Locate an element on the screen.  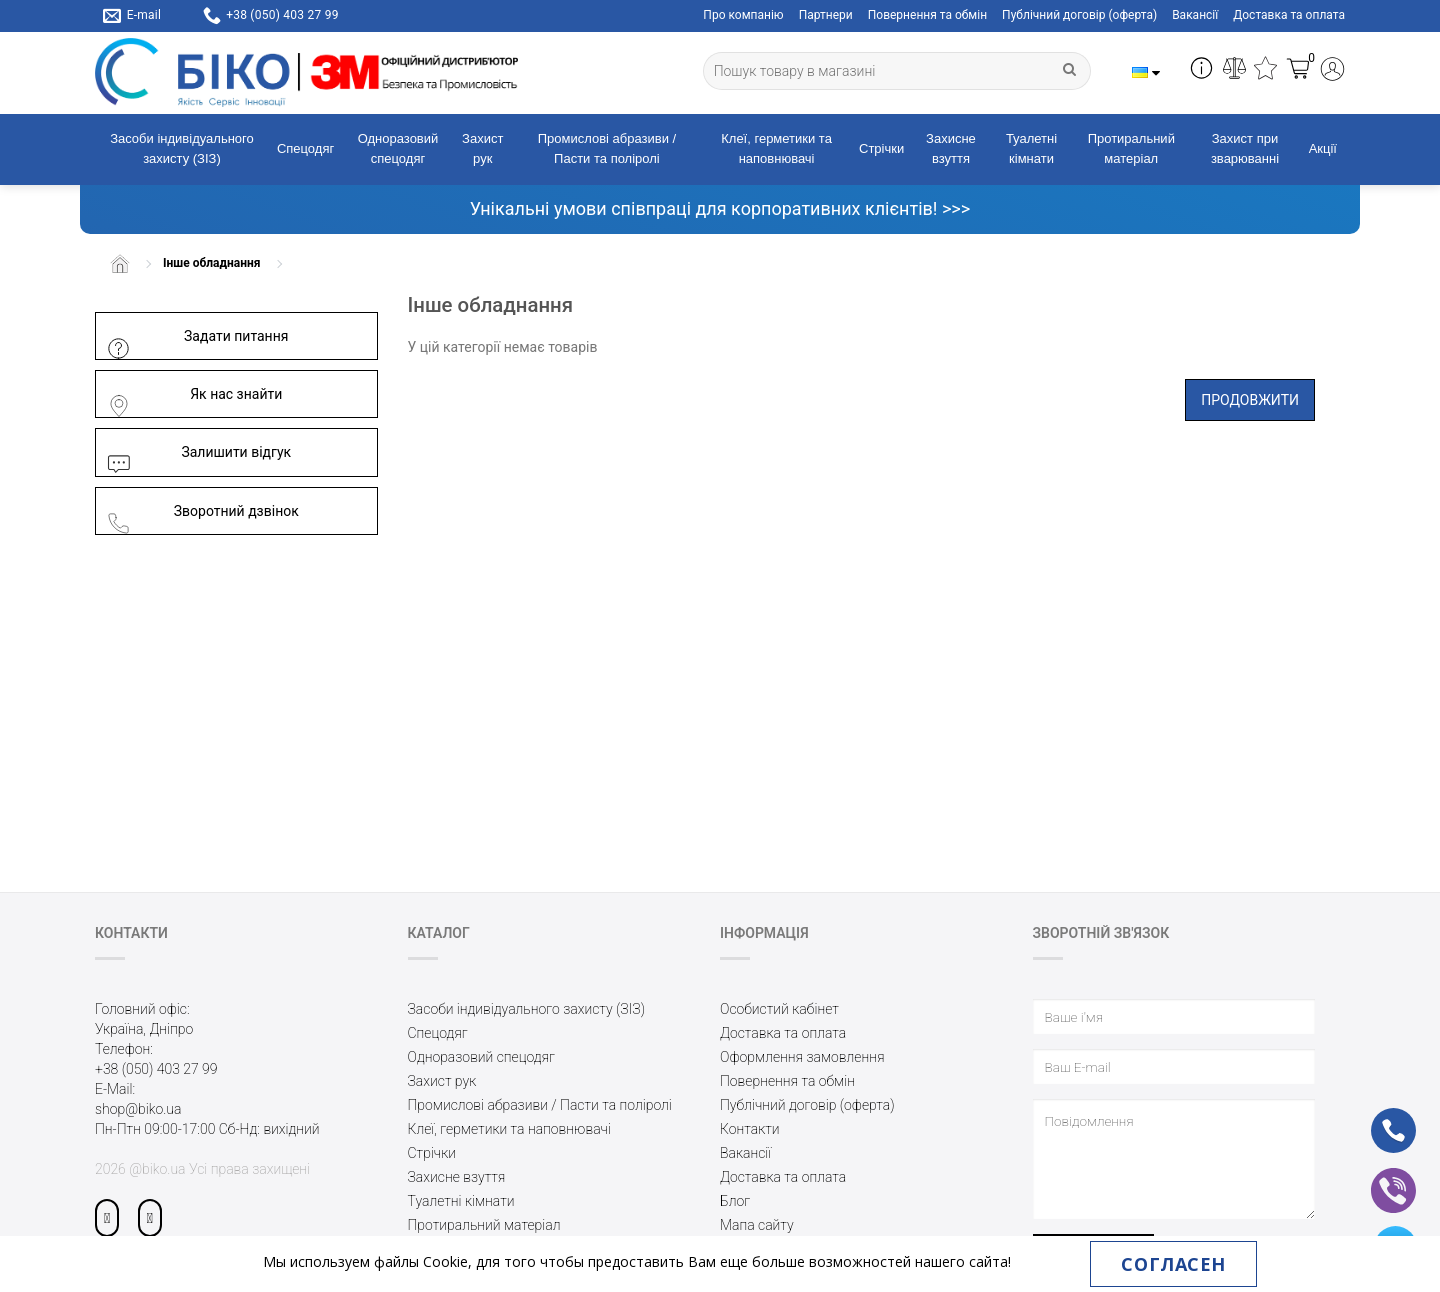
Засоби індивідуального захисту (ЗІЗ) is located at coordinates (182, 149).